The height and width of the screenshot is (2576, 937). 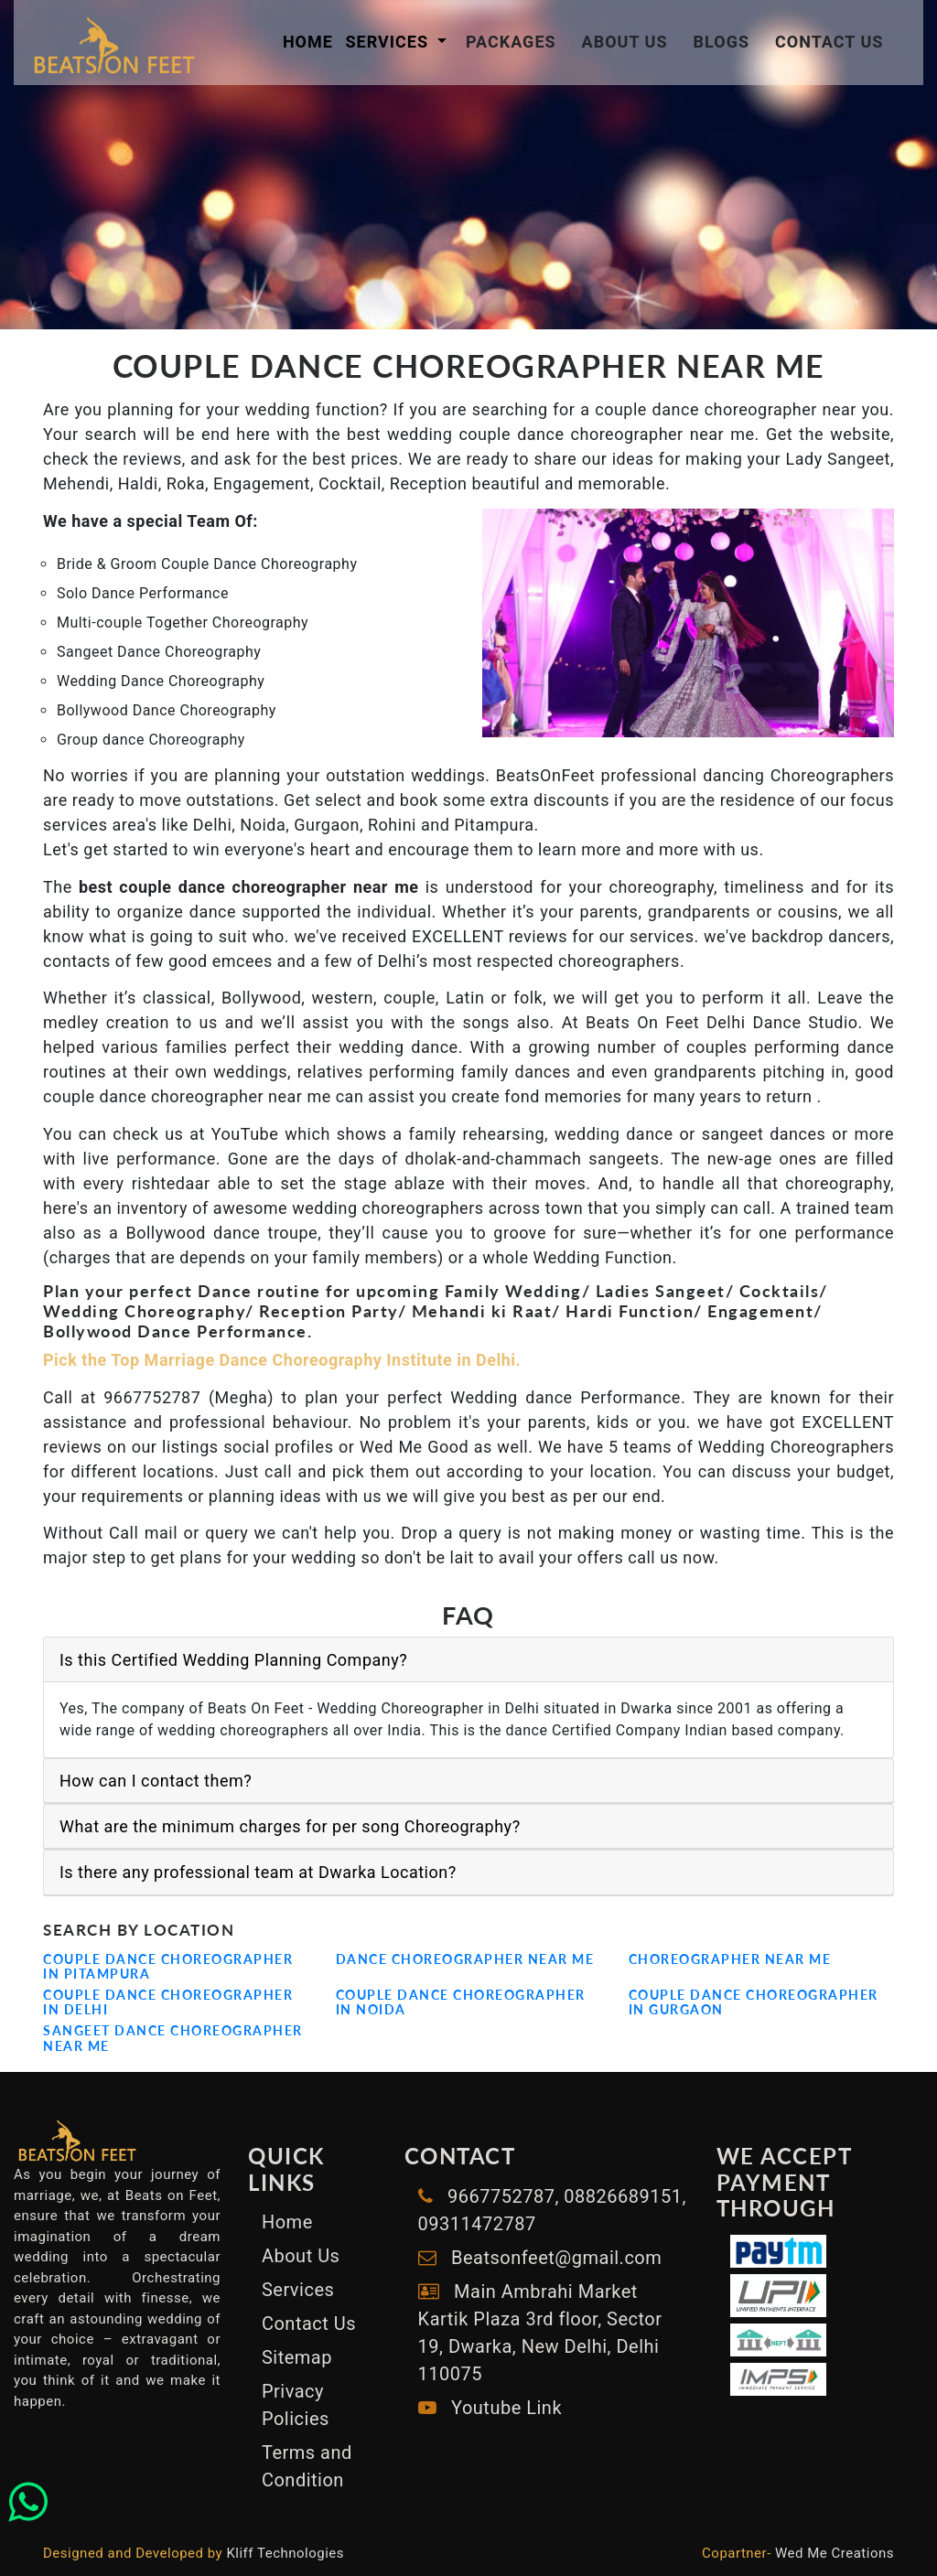 I want to click on 08826689151, so click(x=621, y=2196).